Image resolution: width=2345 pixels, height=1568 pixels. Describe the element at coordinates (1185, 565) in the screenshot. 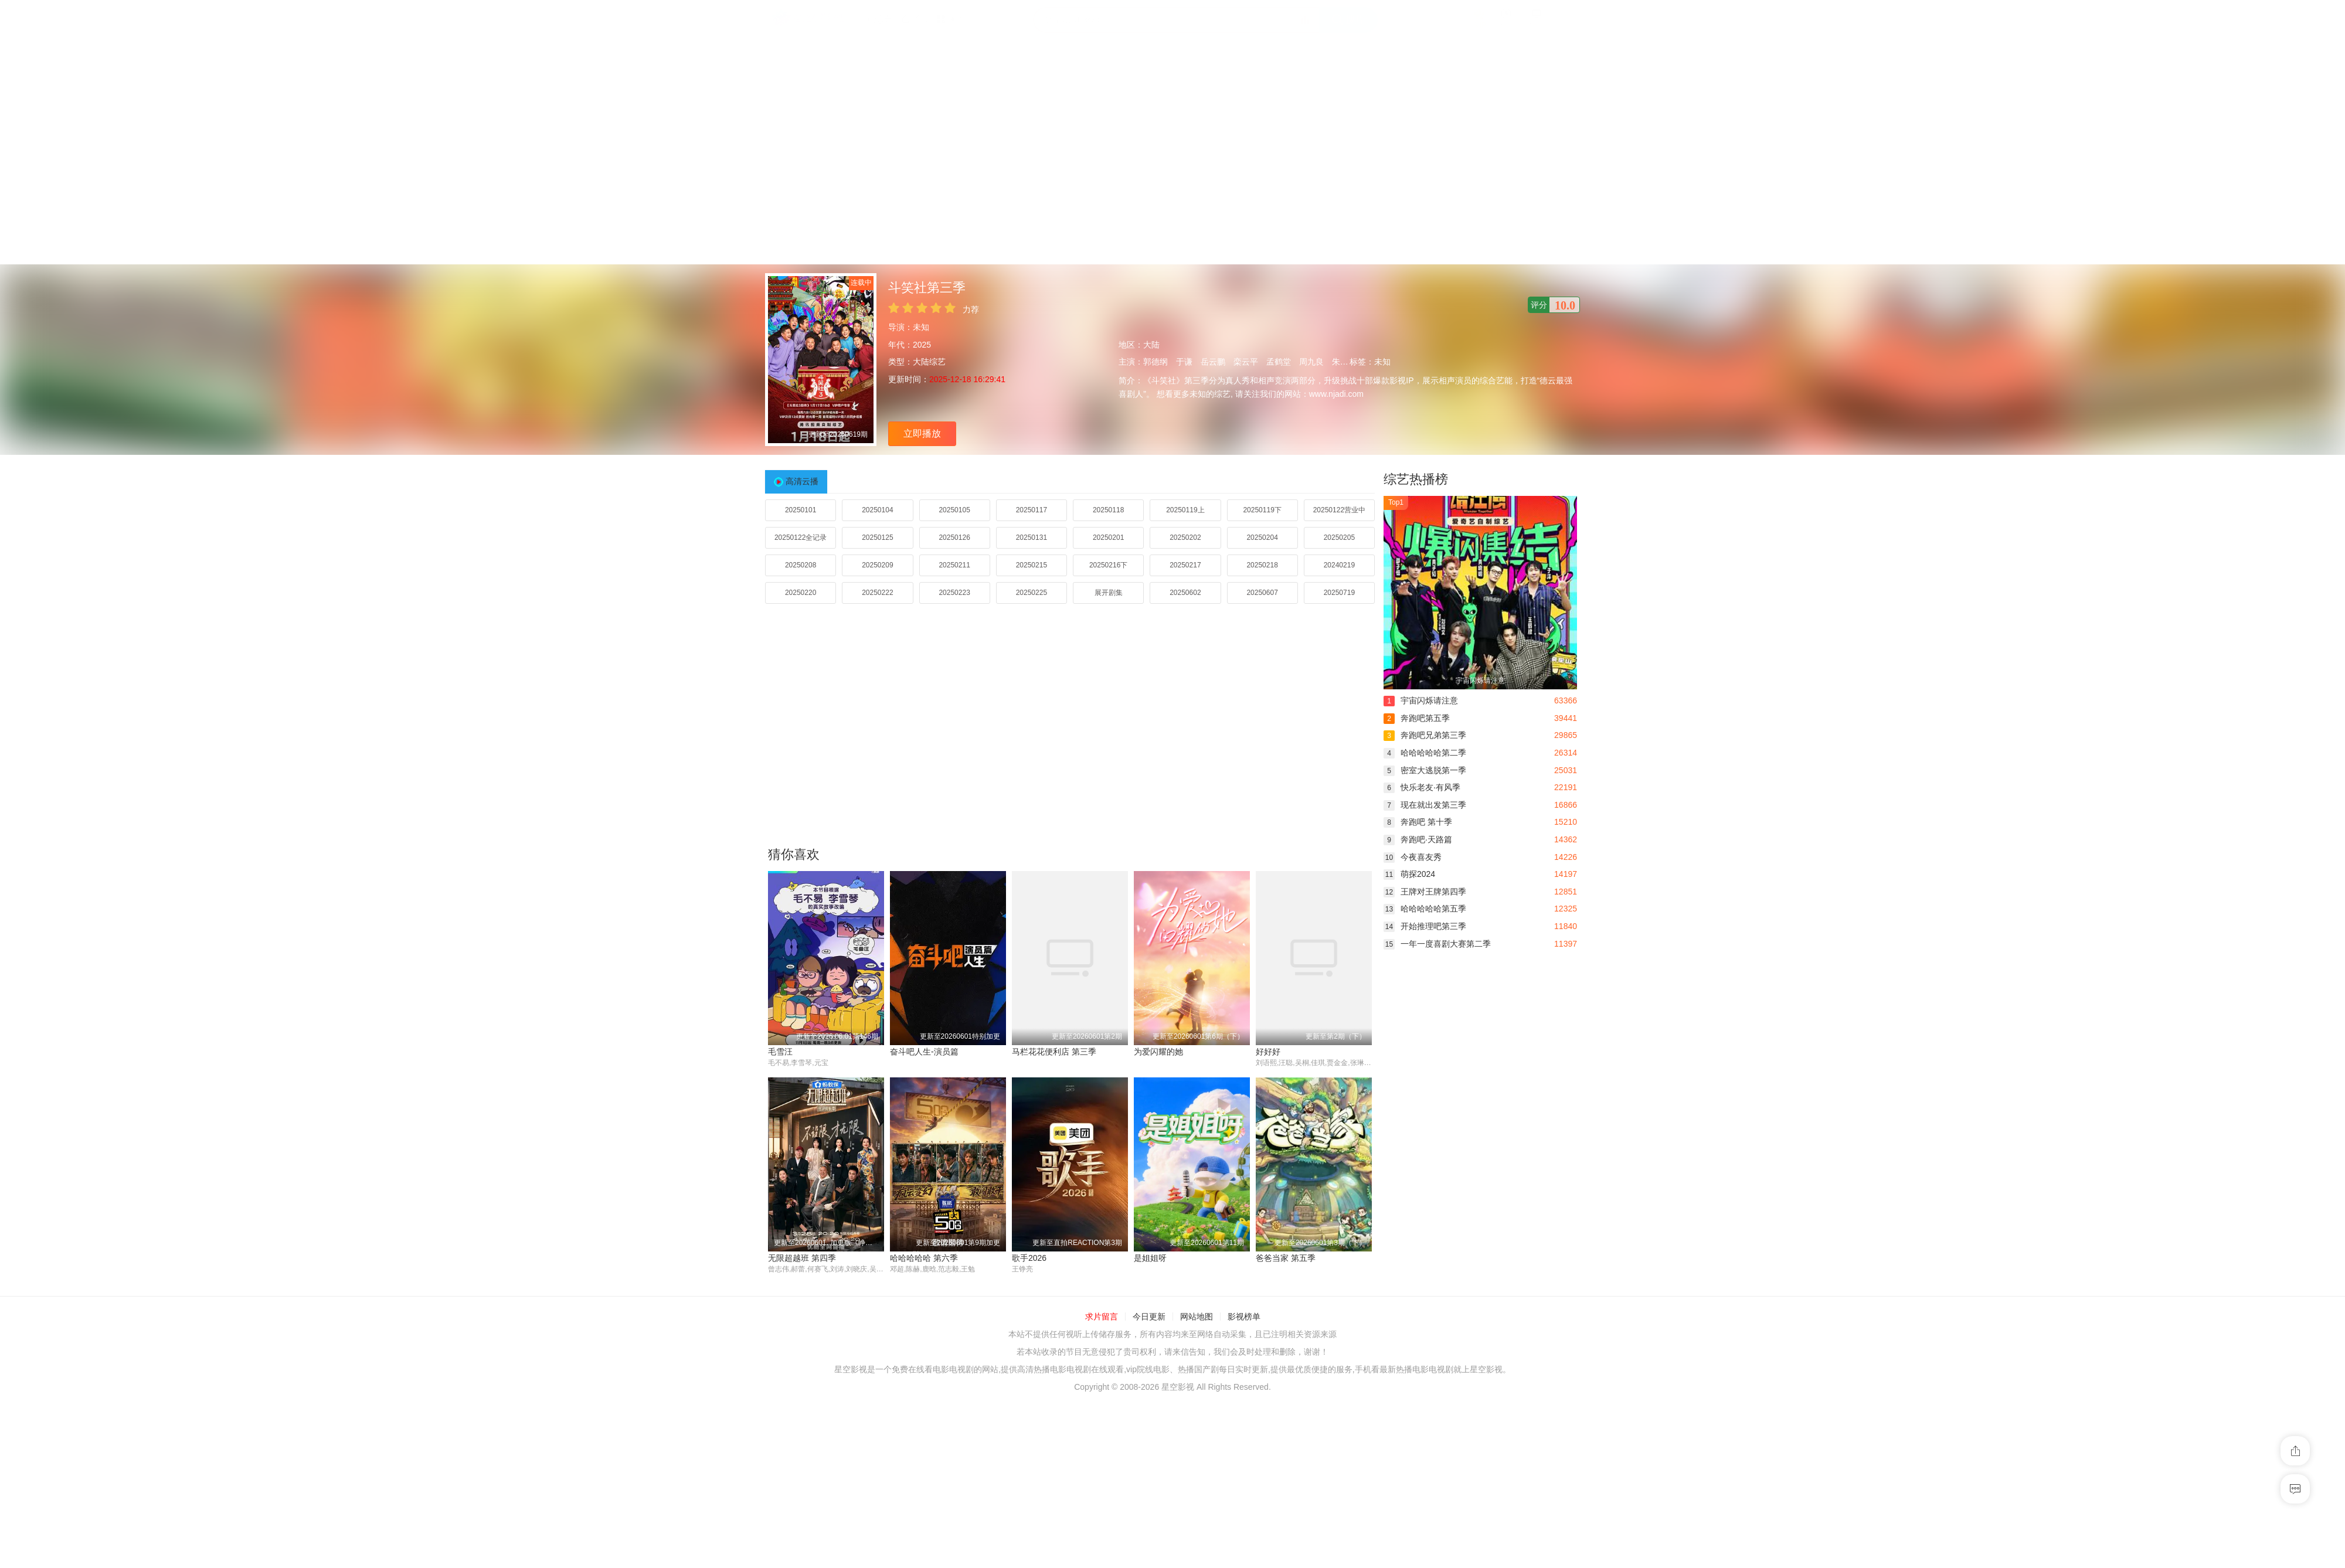

I see `20250217` at that location.